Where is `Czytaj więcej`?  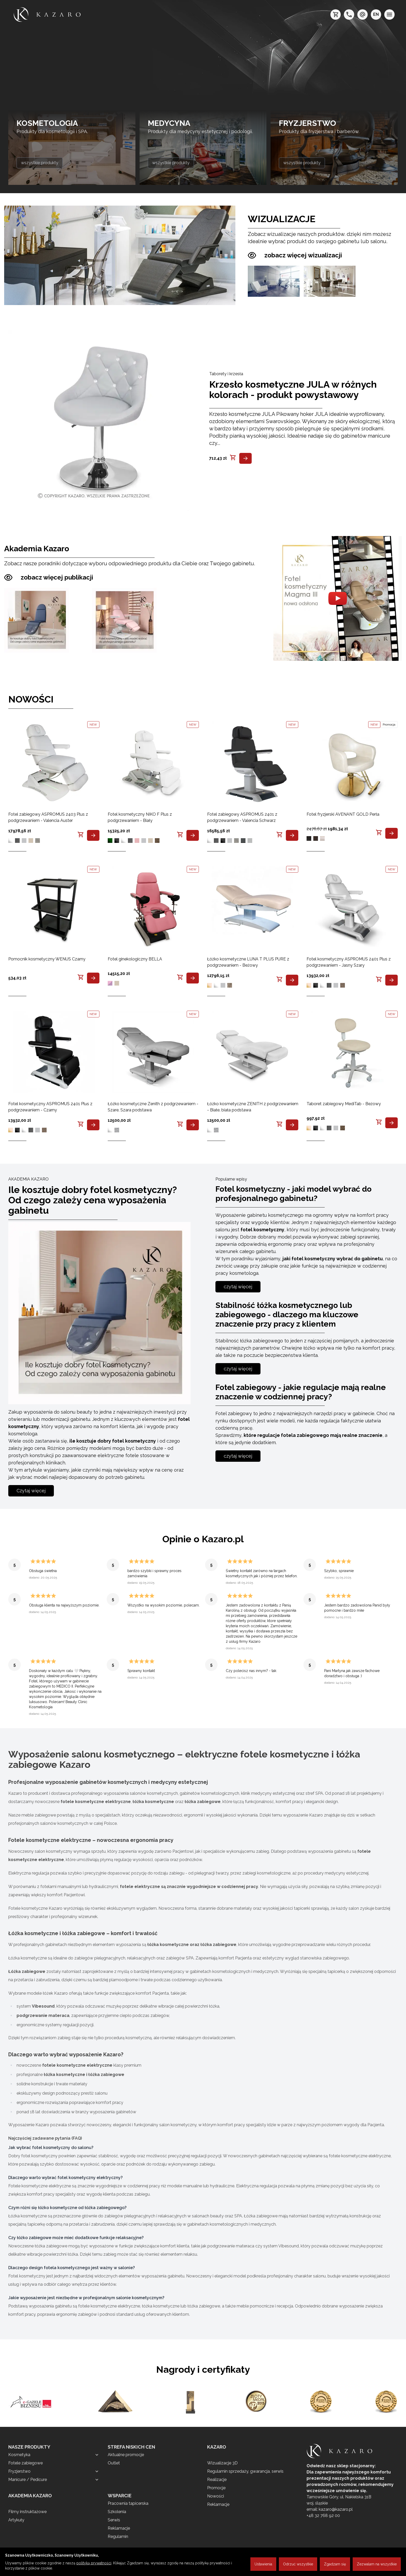 Czytaj więcej is located at coordinates (31, 1490).